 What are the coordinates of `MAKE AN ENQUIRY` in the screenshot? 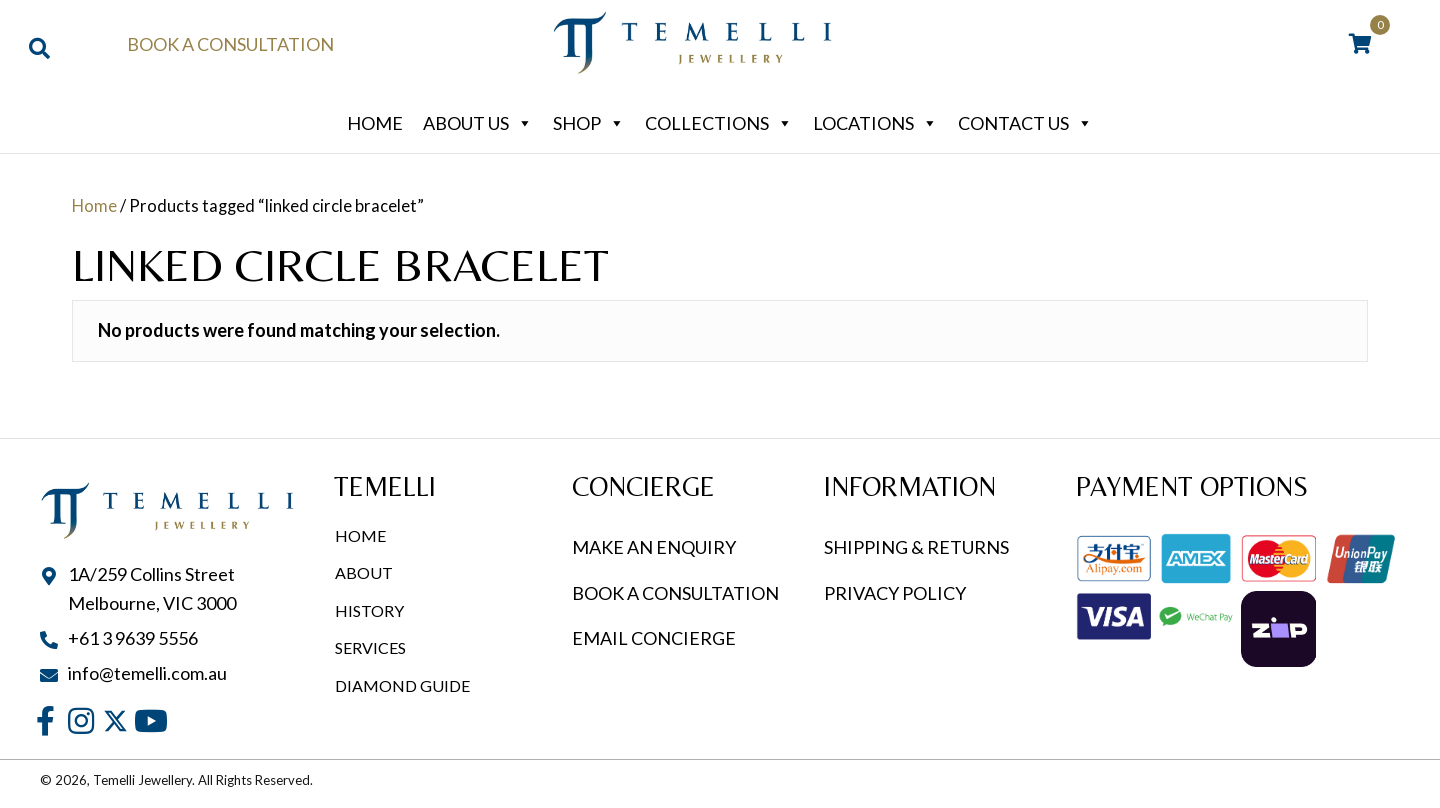 It's located at (654, 547).